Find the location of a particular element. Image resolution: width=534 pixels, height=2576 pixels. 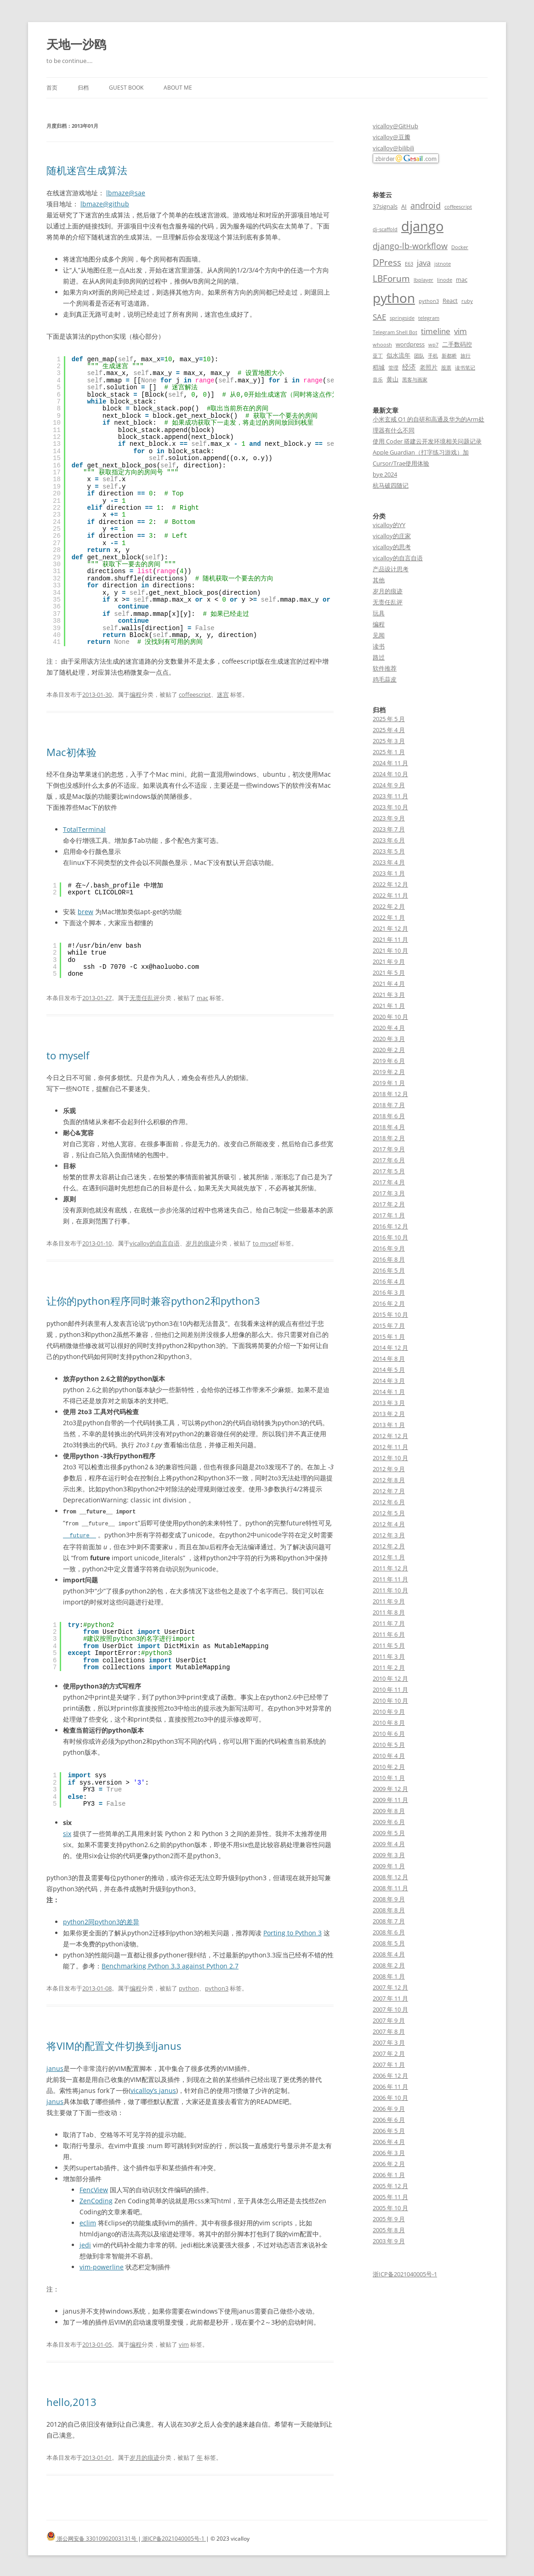

2023 年 5 月 is located at coordinates (389, 851).